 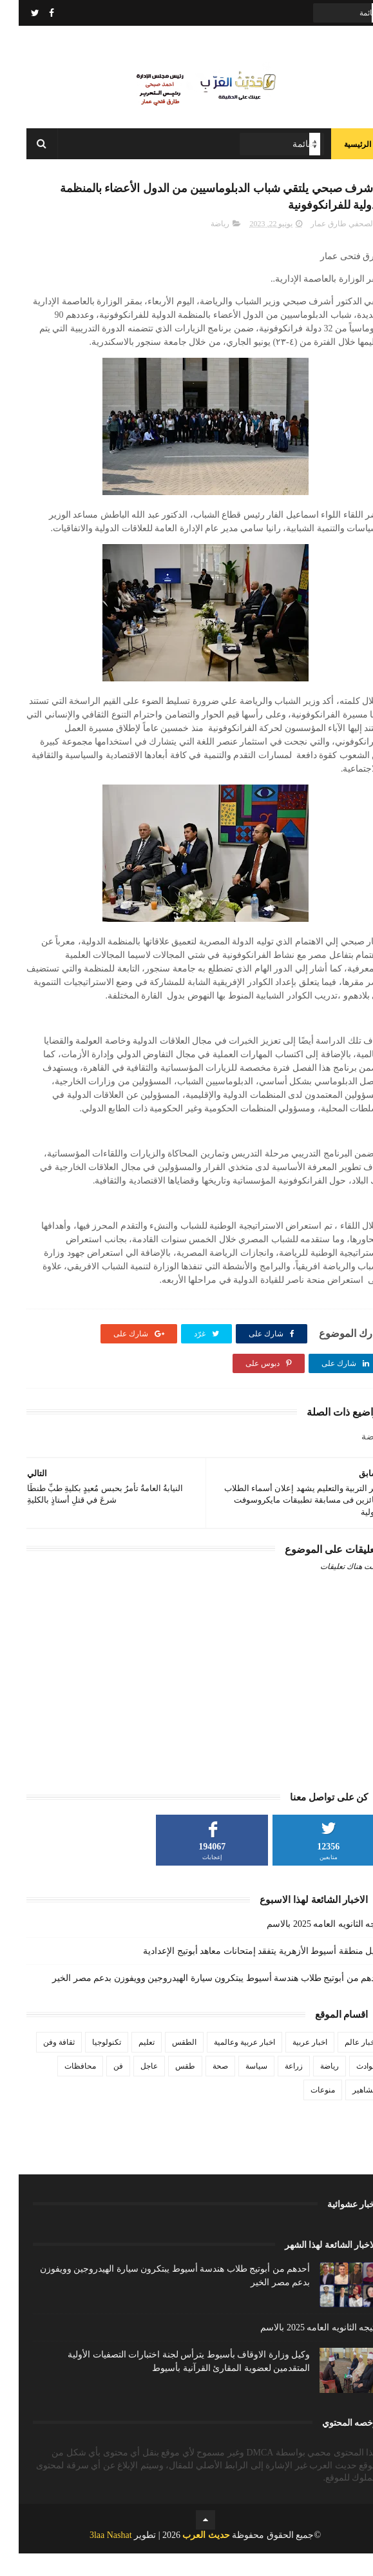 What do you see at coordinates (291, 2065) in the screenshot?
I see `اخبار عربية` at bounding box center [291, 2065].